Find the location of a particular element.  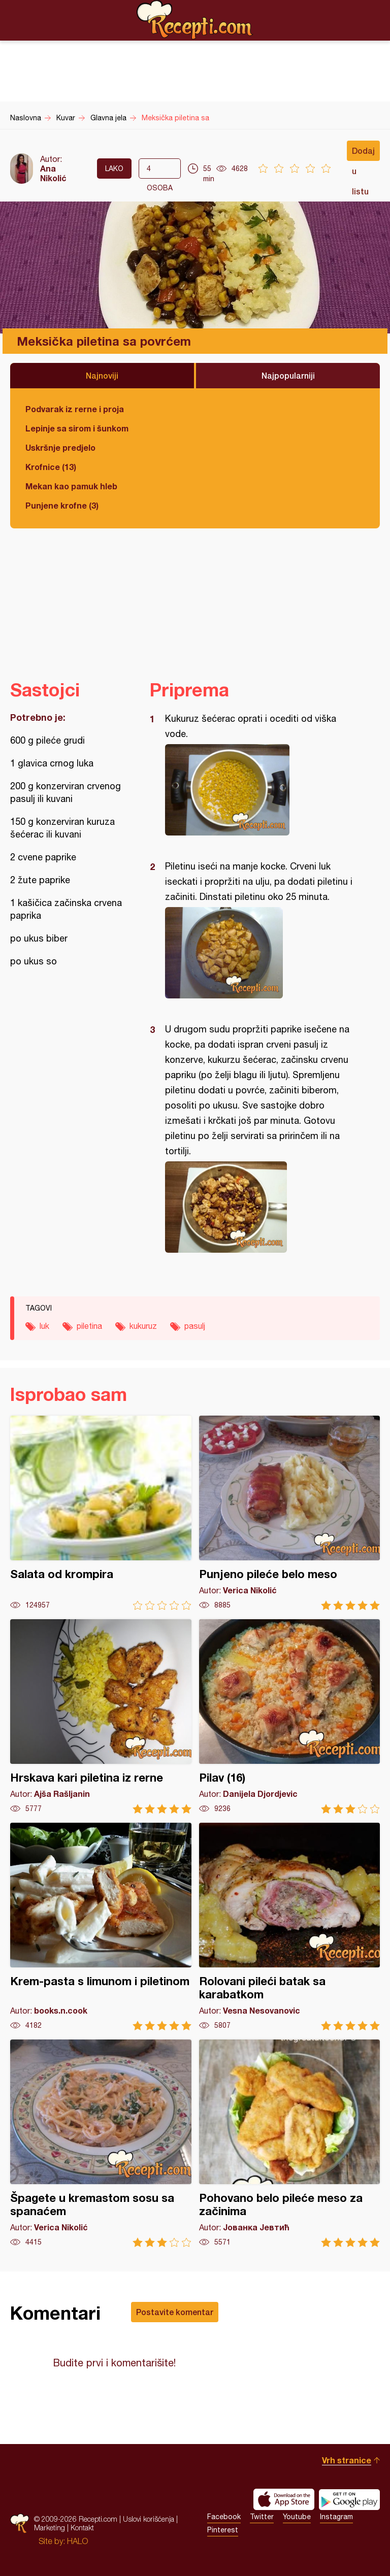

Podvarak iz rerne i proja is located at coordinates (74, 409).